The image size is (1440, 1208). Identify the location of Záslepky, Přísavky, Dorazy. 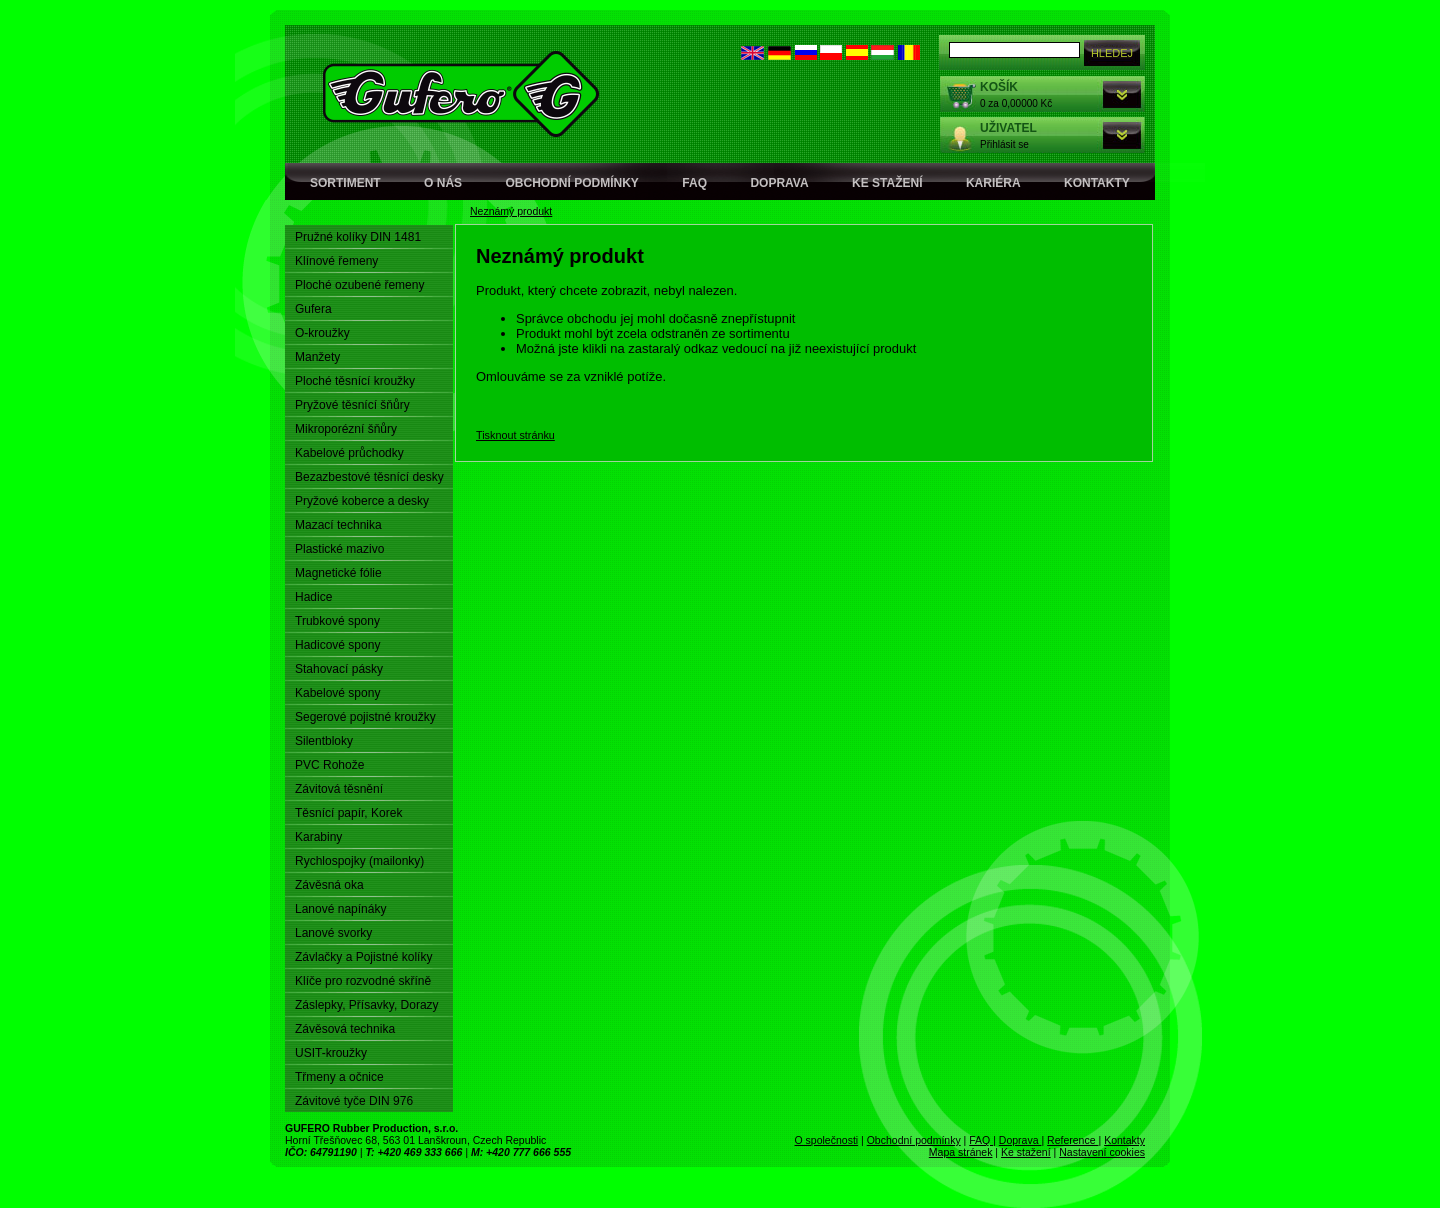
(367, 1005).